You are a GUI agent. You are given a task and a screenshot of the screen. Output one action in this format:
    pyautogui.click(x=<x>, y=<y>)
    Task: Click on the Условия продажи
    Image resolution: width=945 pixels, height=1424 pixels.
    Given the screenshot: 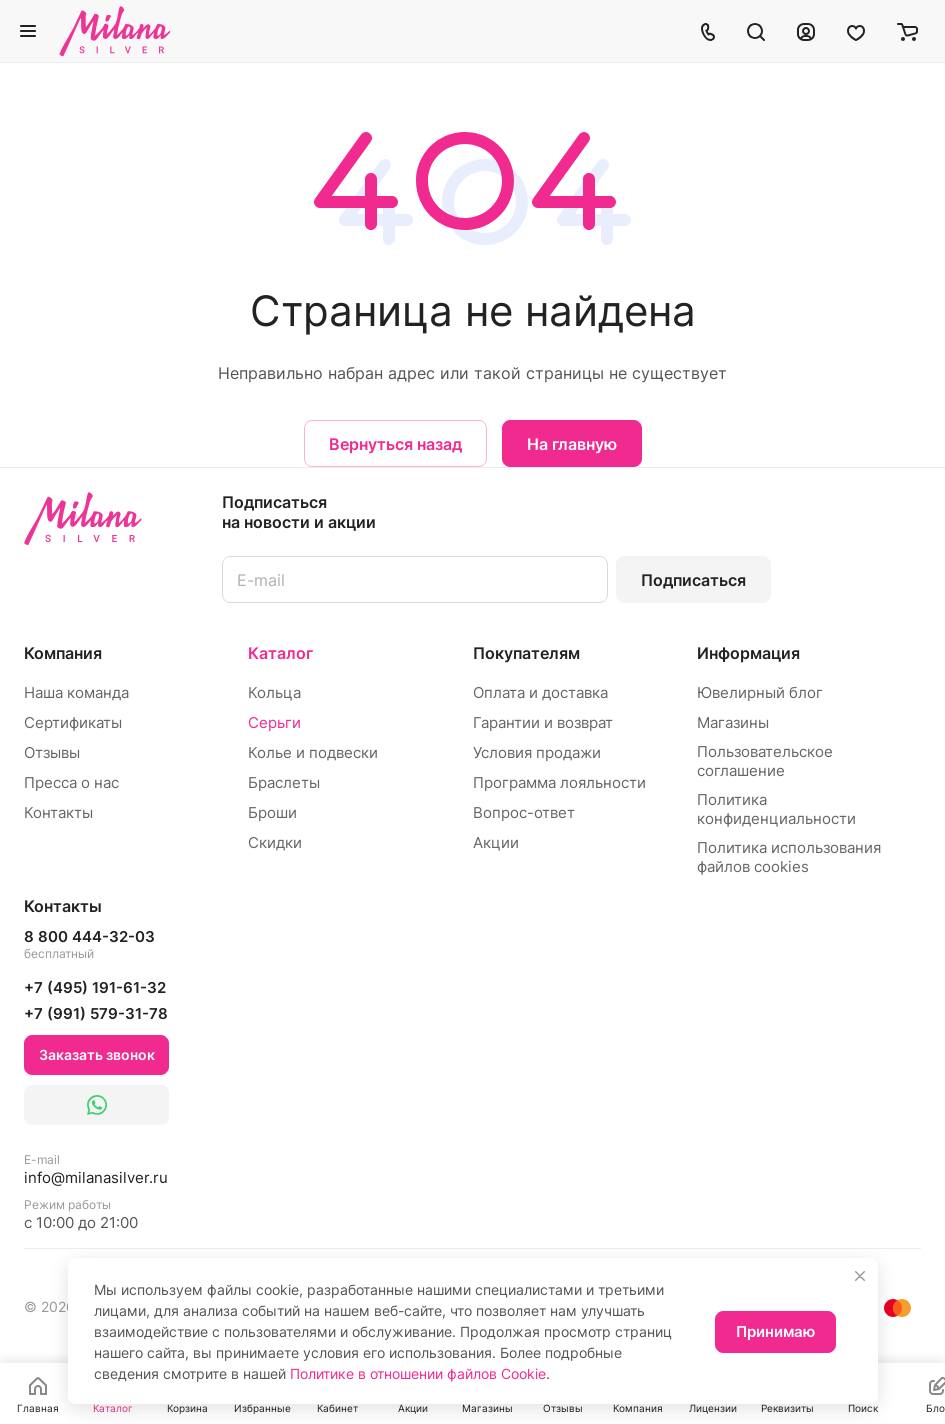 What is the action you would take?
    pyautogui.click(x=537, y=752)
    